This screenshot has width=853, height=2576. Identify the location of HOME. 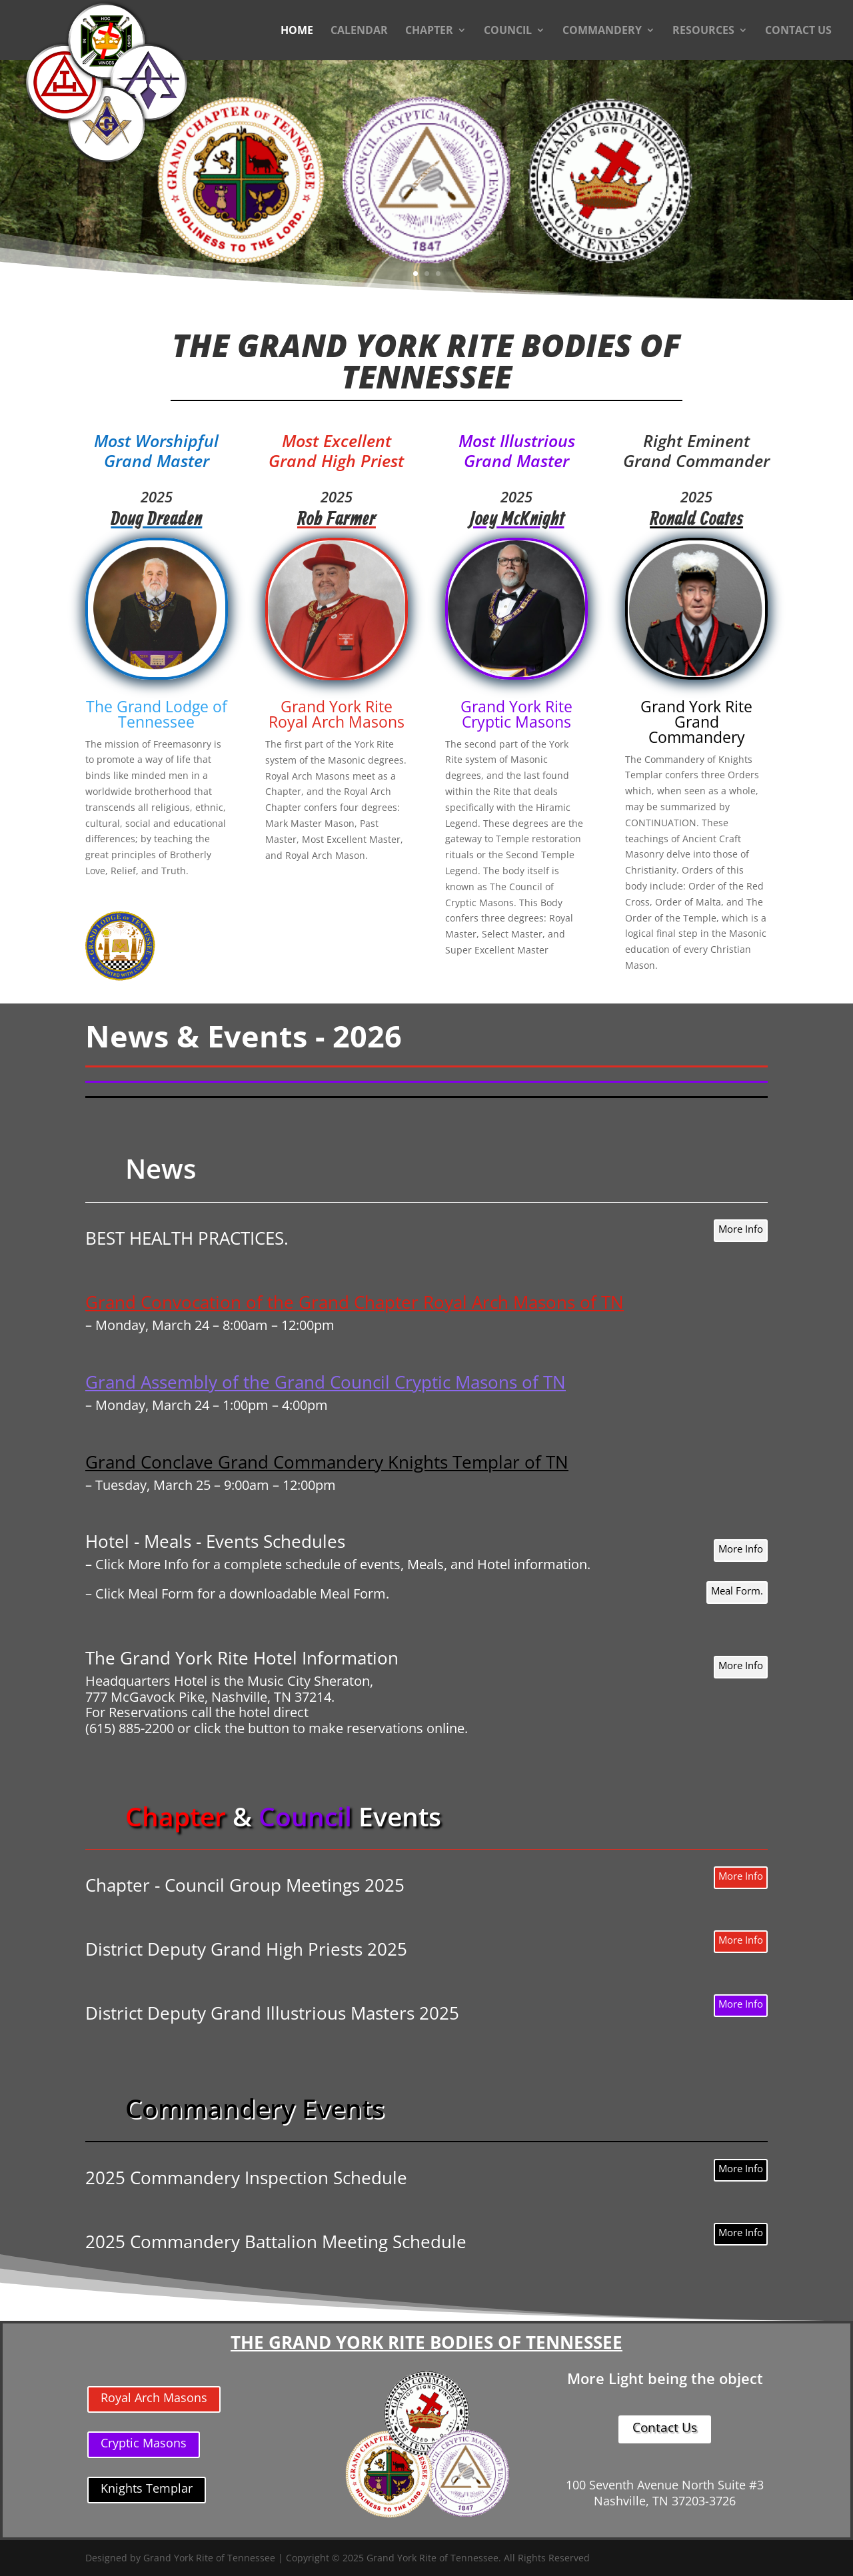
(297, 31).